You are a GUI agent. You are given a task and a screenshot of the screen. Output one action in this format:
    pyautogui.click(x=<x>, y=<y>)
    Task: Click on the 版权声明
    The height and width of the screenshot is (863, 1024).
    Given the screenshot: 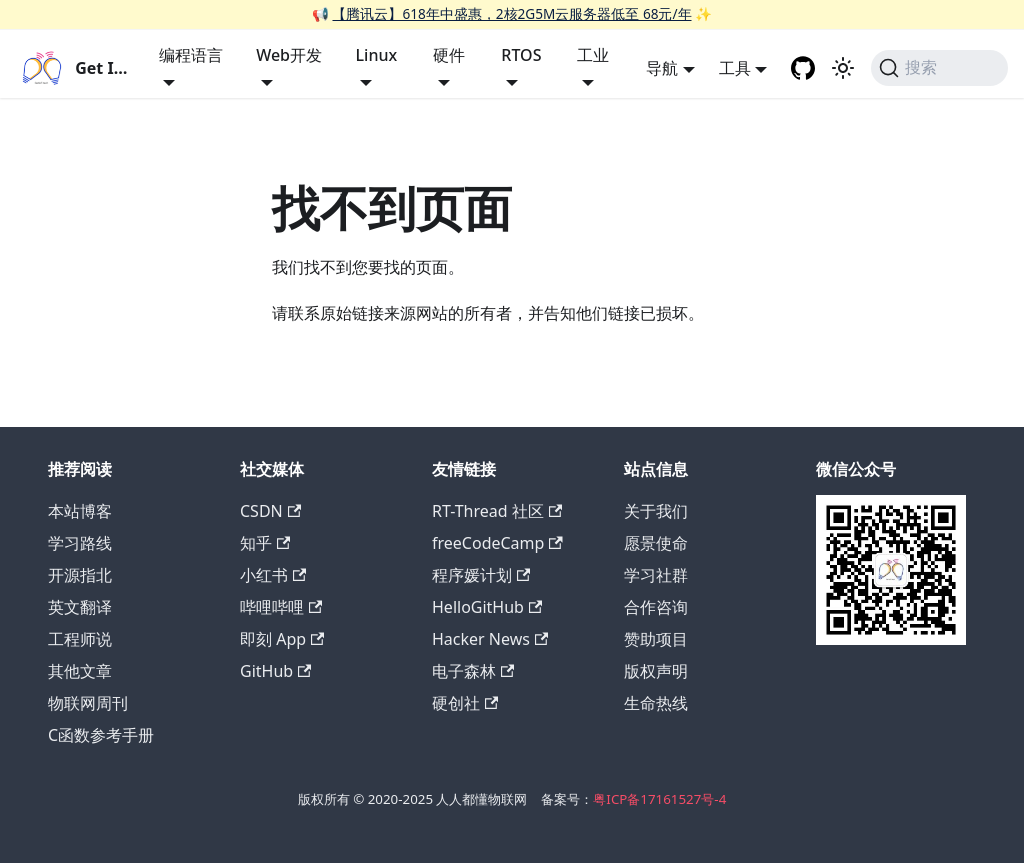 What is the action you would take?
    pyautogui.click(x=656, y=671)
    